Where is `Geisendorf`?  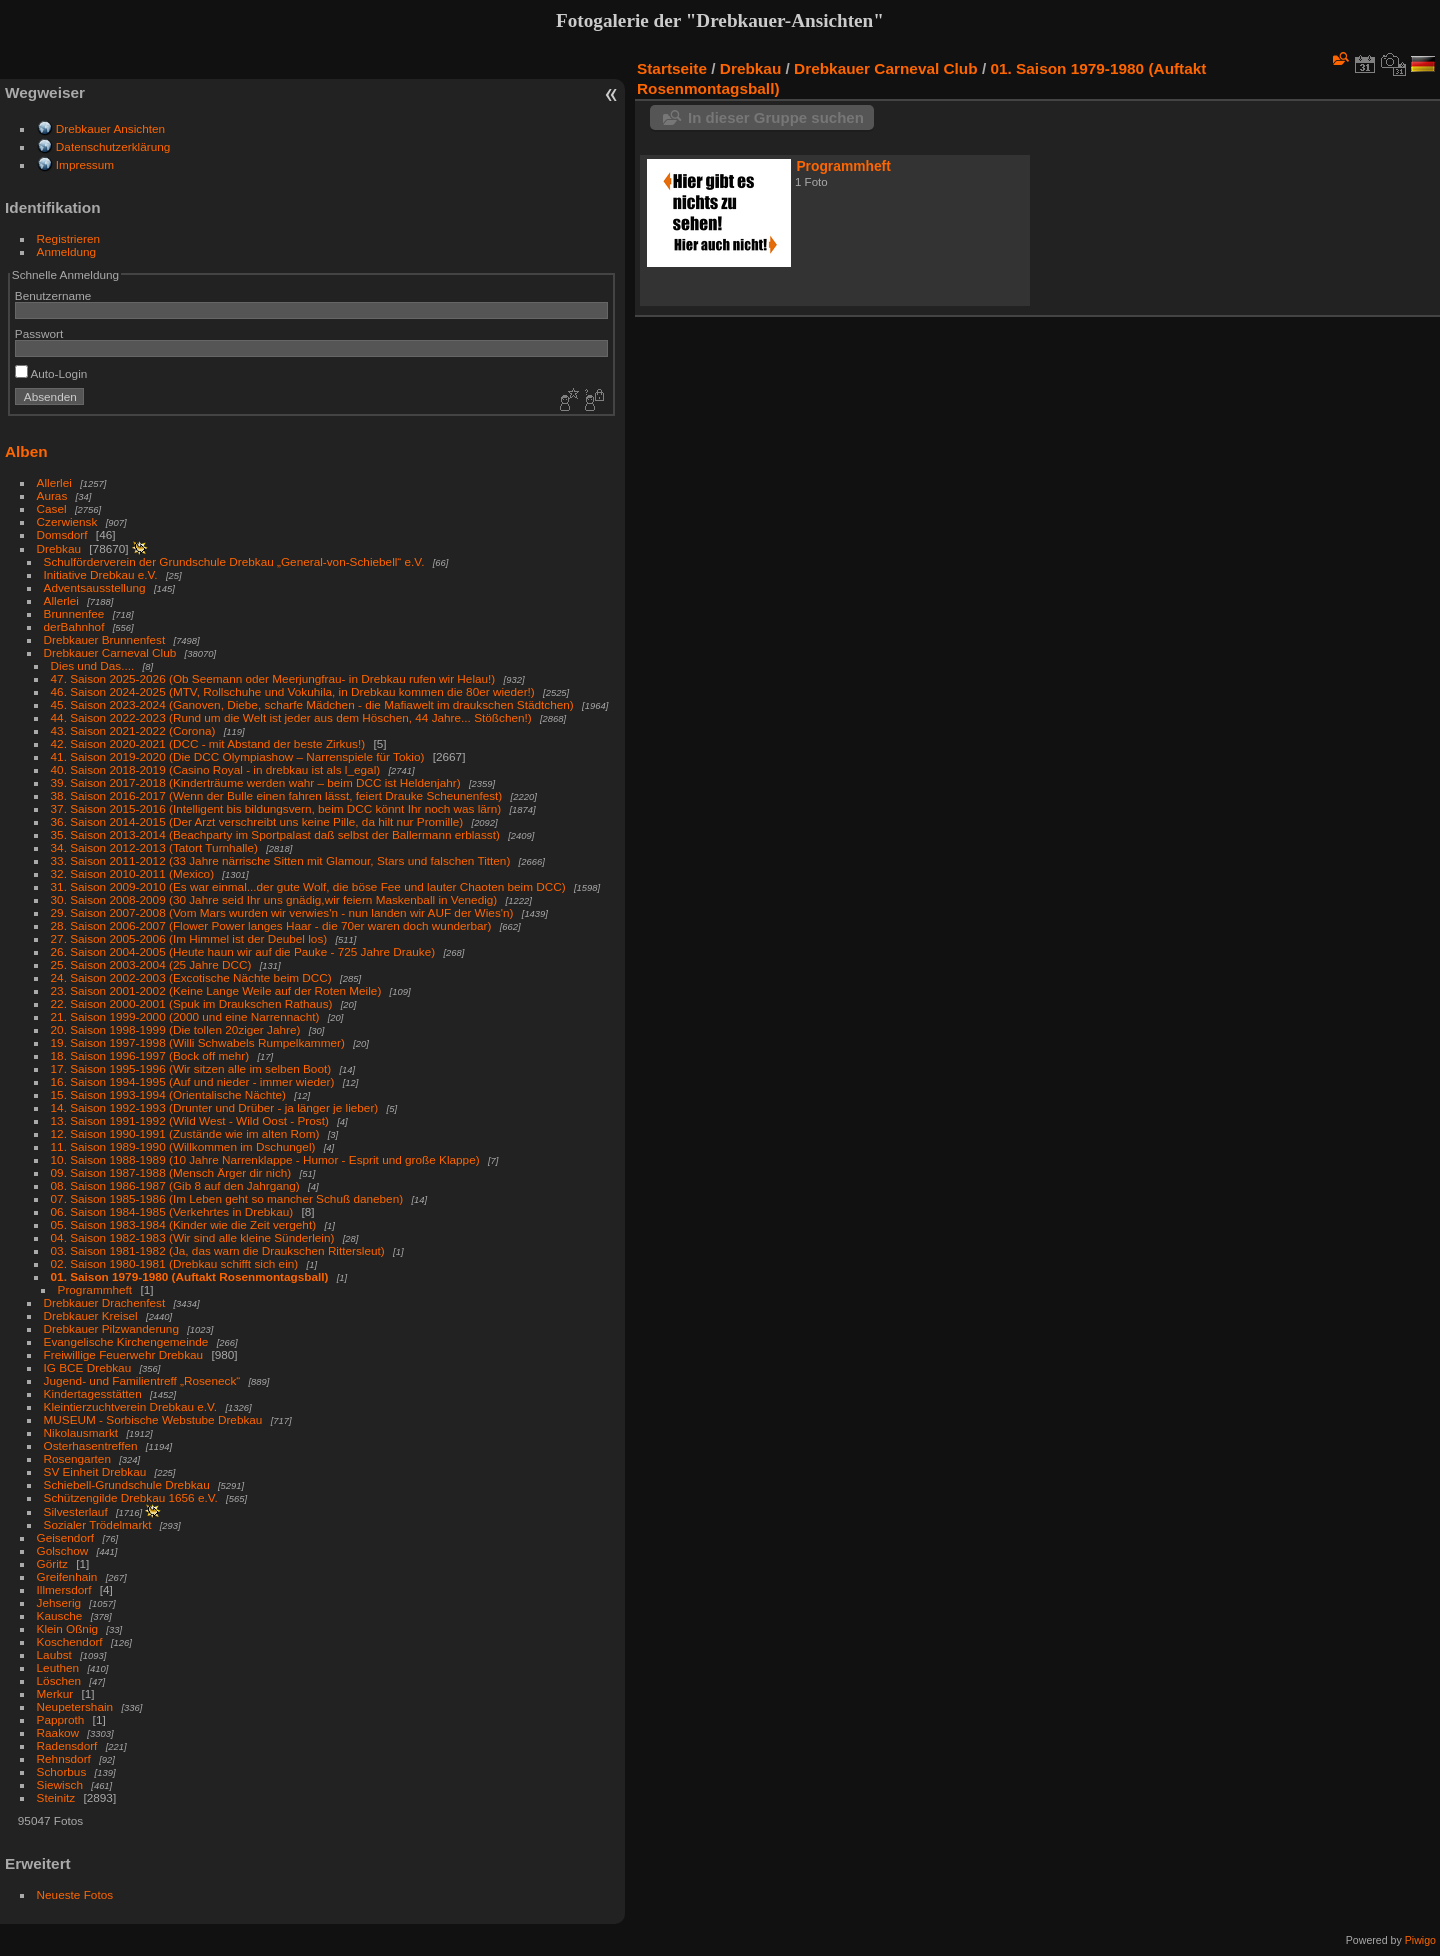 Geisendorf is located at coordinates (66, 1537).